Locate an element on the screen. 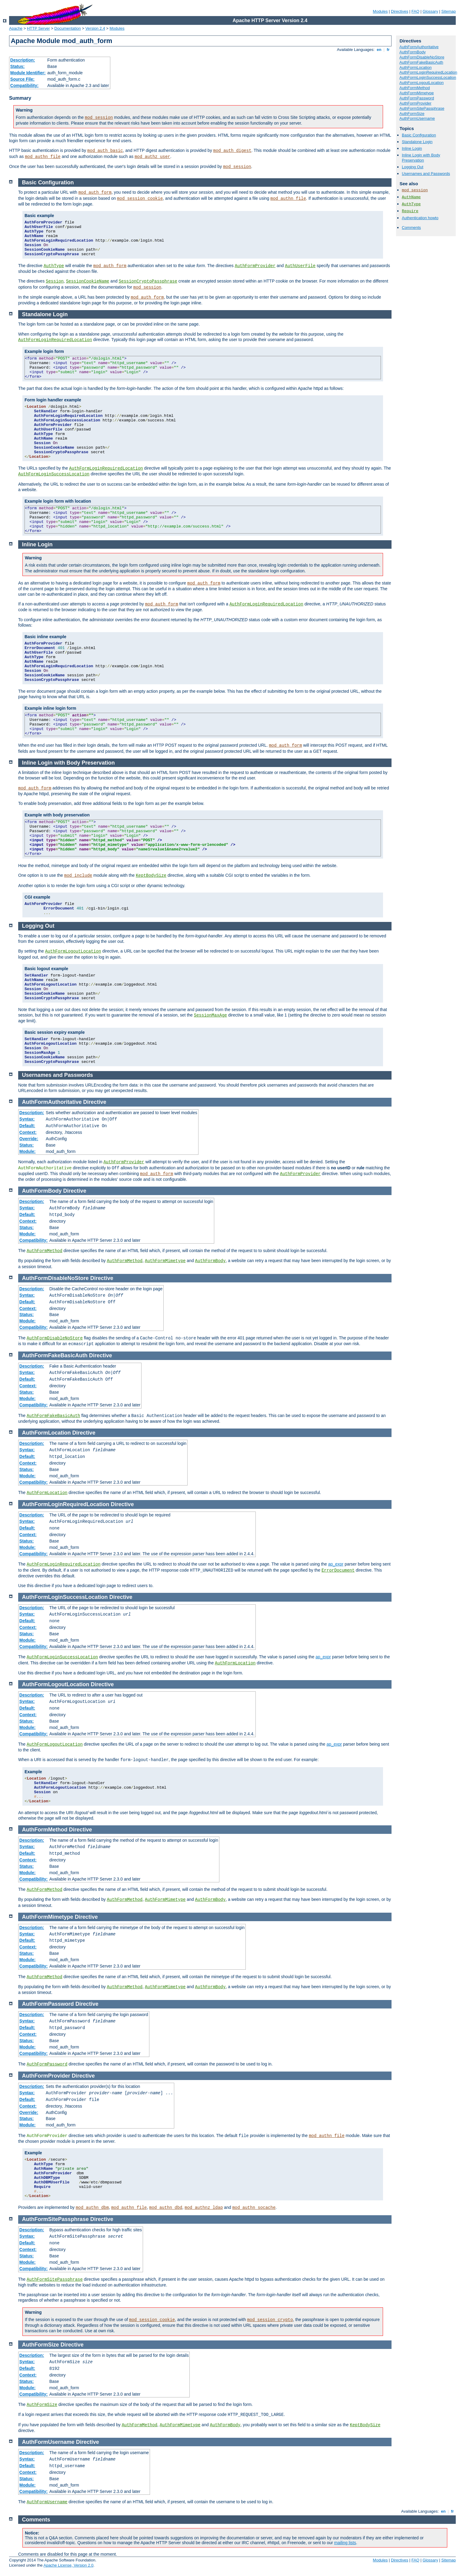 The height and width of the screenshot is (2576, 460). AuthFormFakeBasicAuth is located at coordinates (421, 62).